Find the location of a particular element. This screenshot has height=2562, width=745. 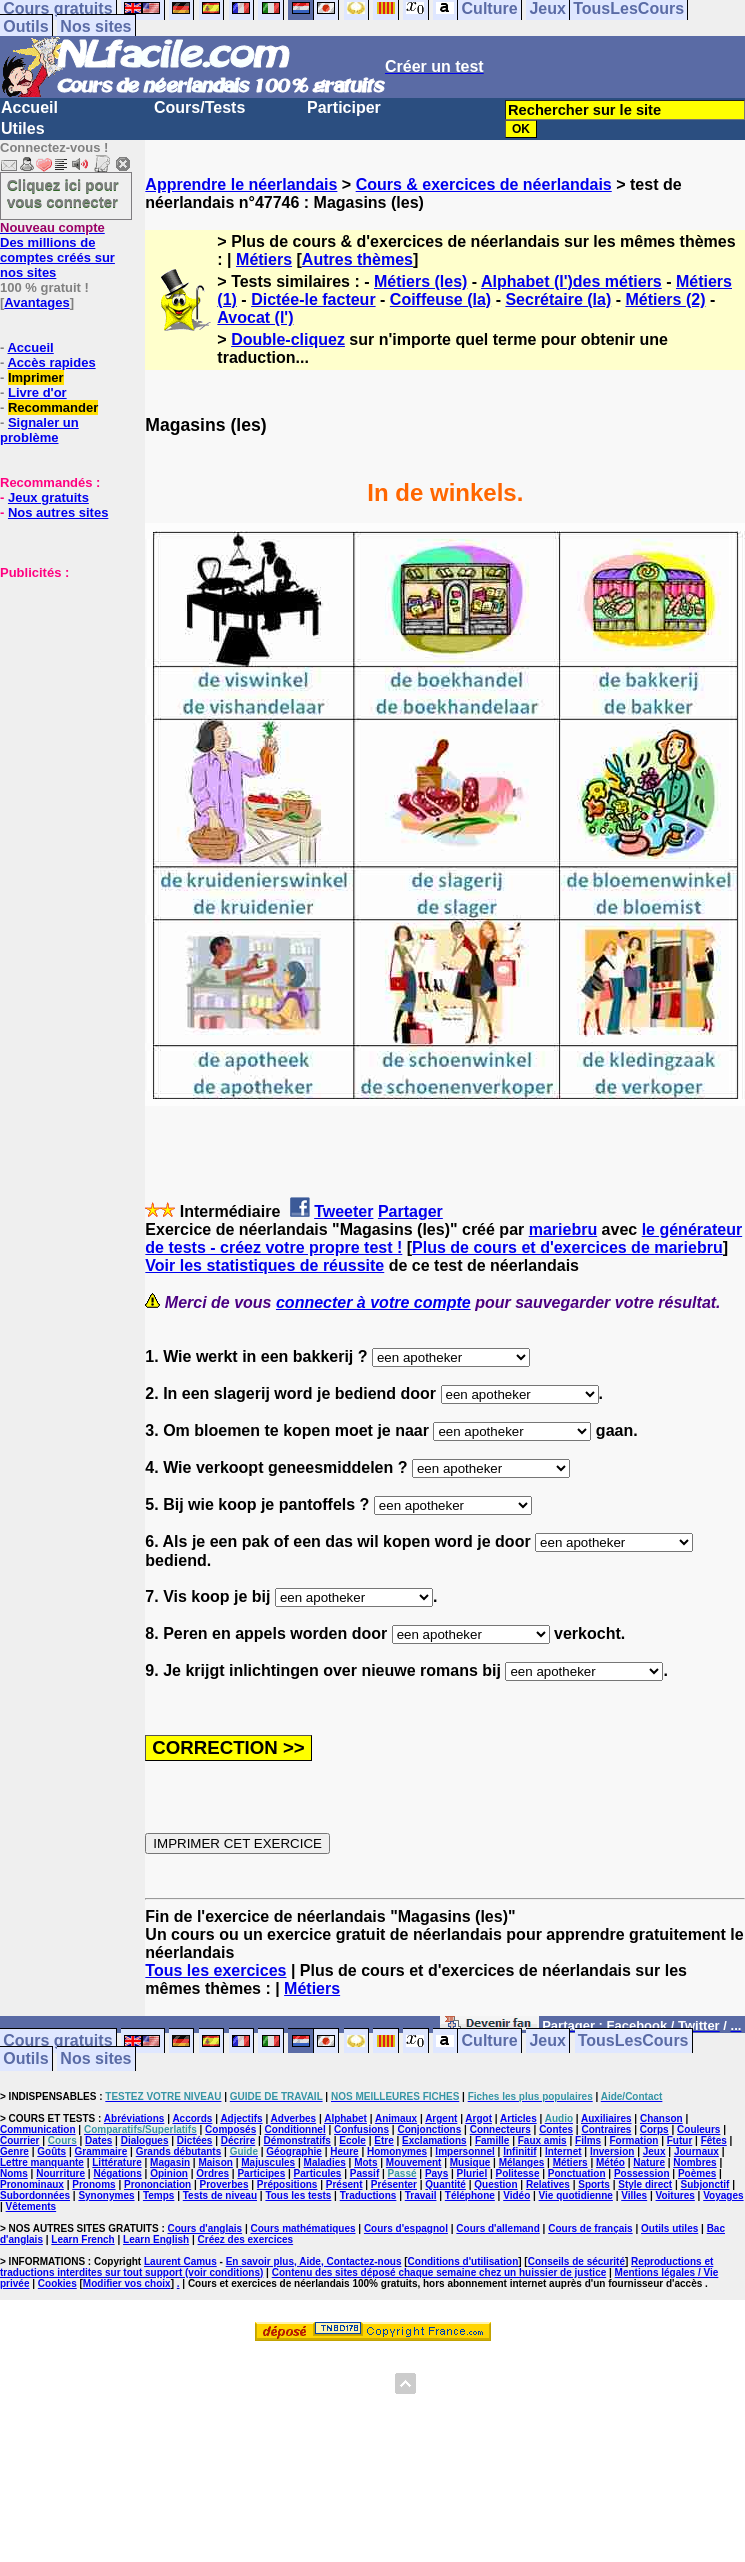

Outils is located at coordinates (25, 26).